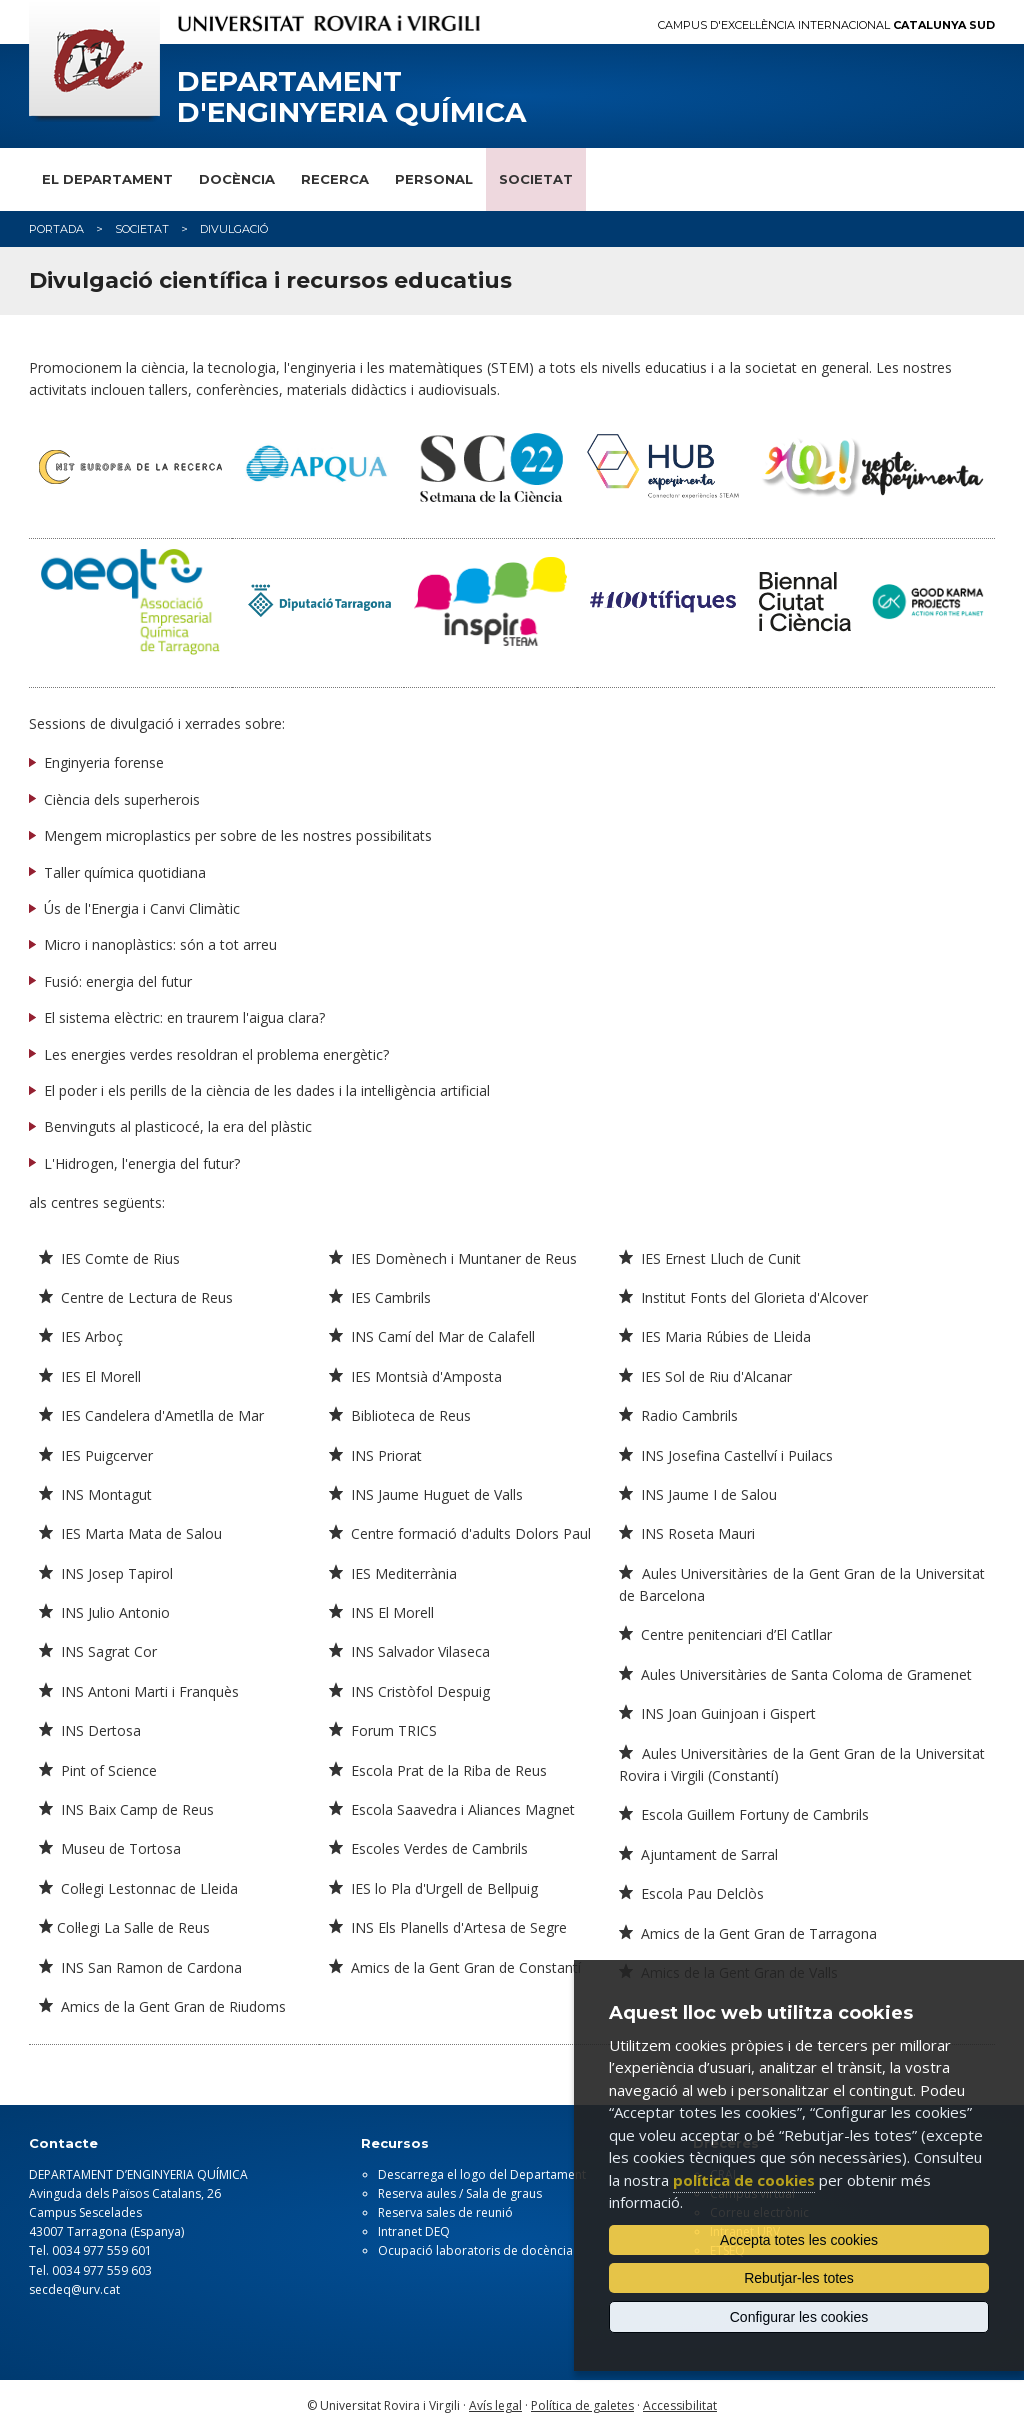 This screenshot has width=1024, height=2431. What do you see at coordinates (680, 2405) in the screenshot?
I see `Accessibilitat` at bounding box center [680, 2405].